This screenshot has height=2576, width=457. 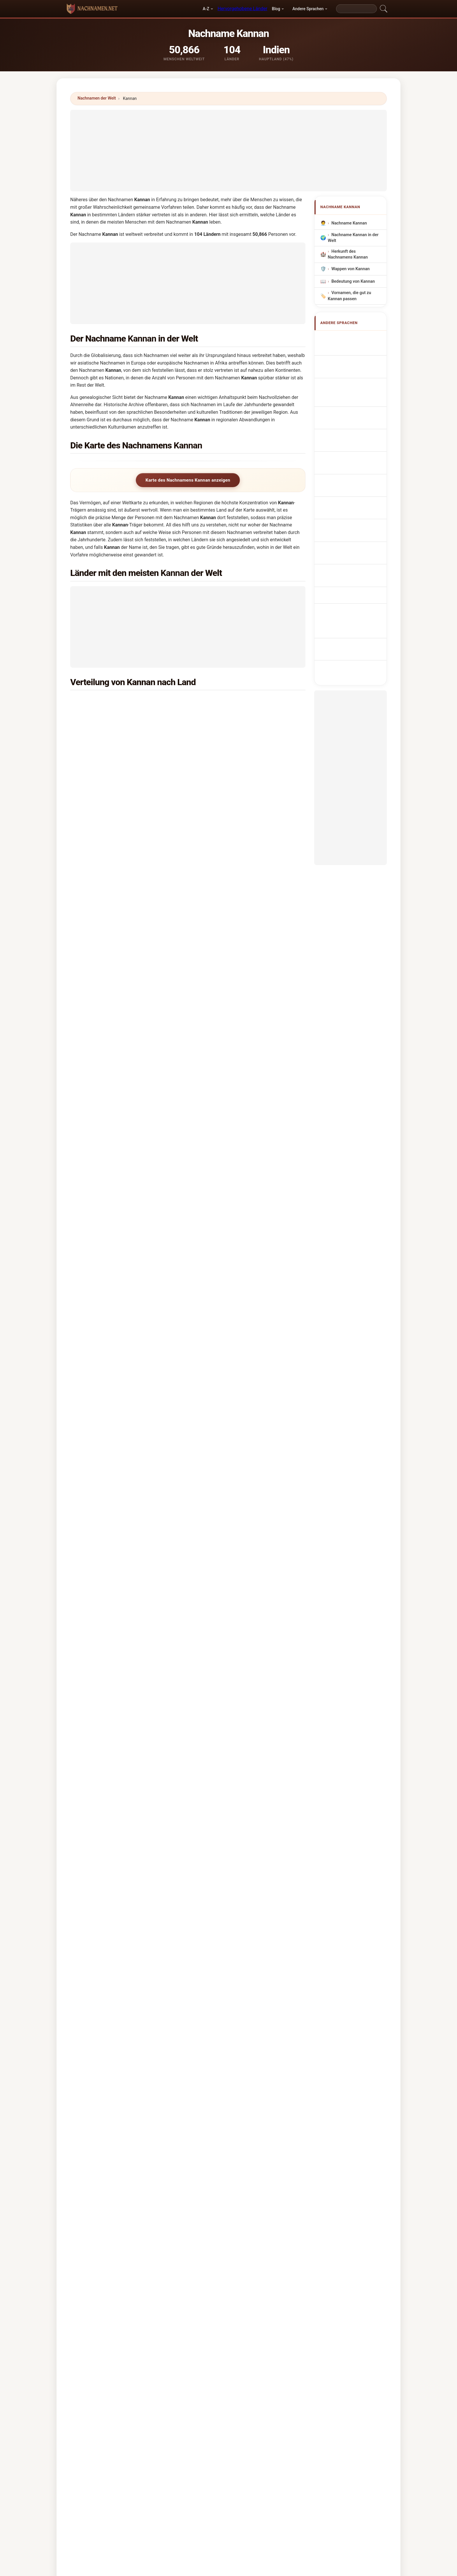 What do you see at coordinates (273, 2007) in the screenshot?
I see `Kinnane` at bounding box center [273, 2007].